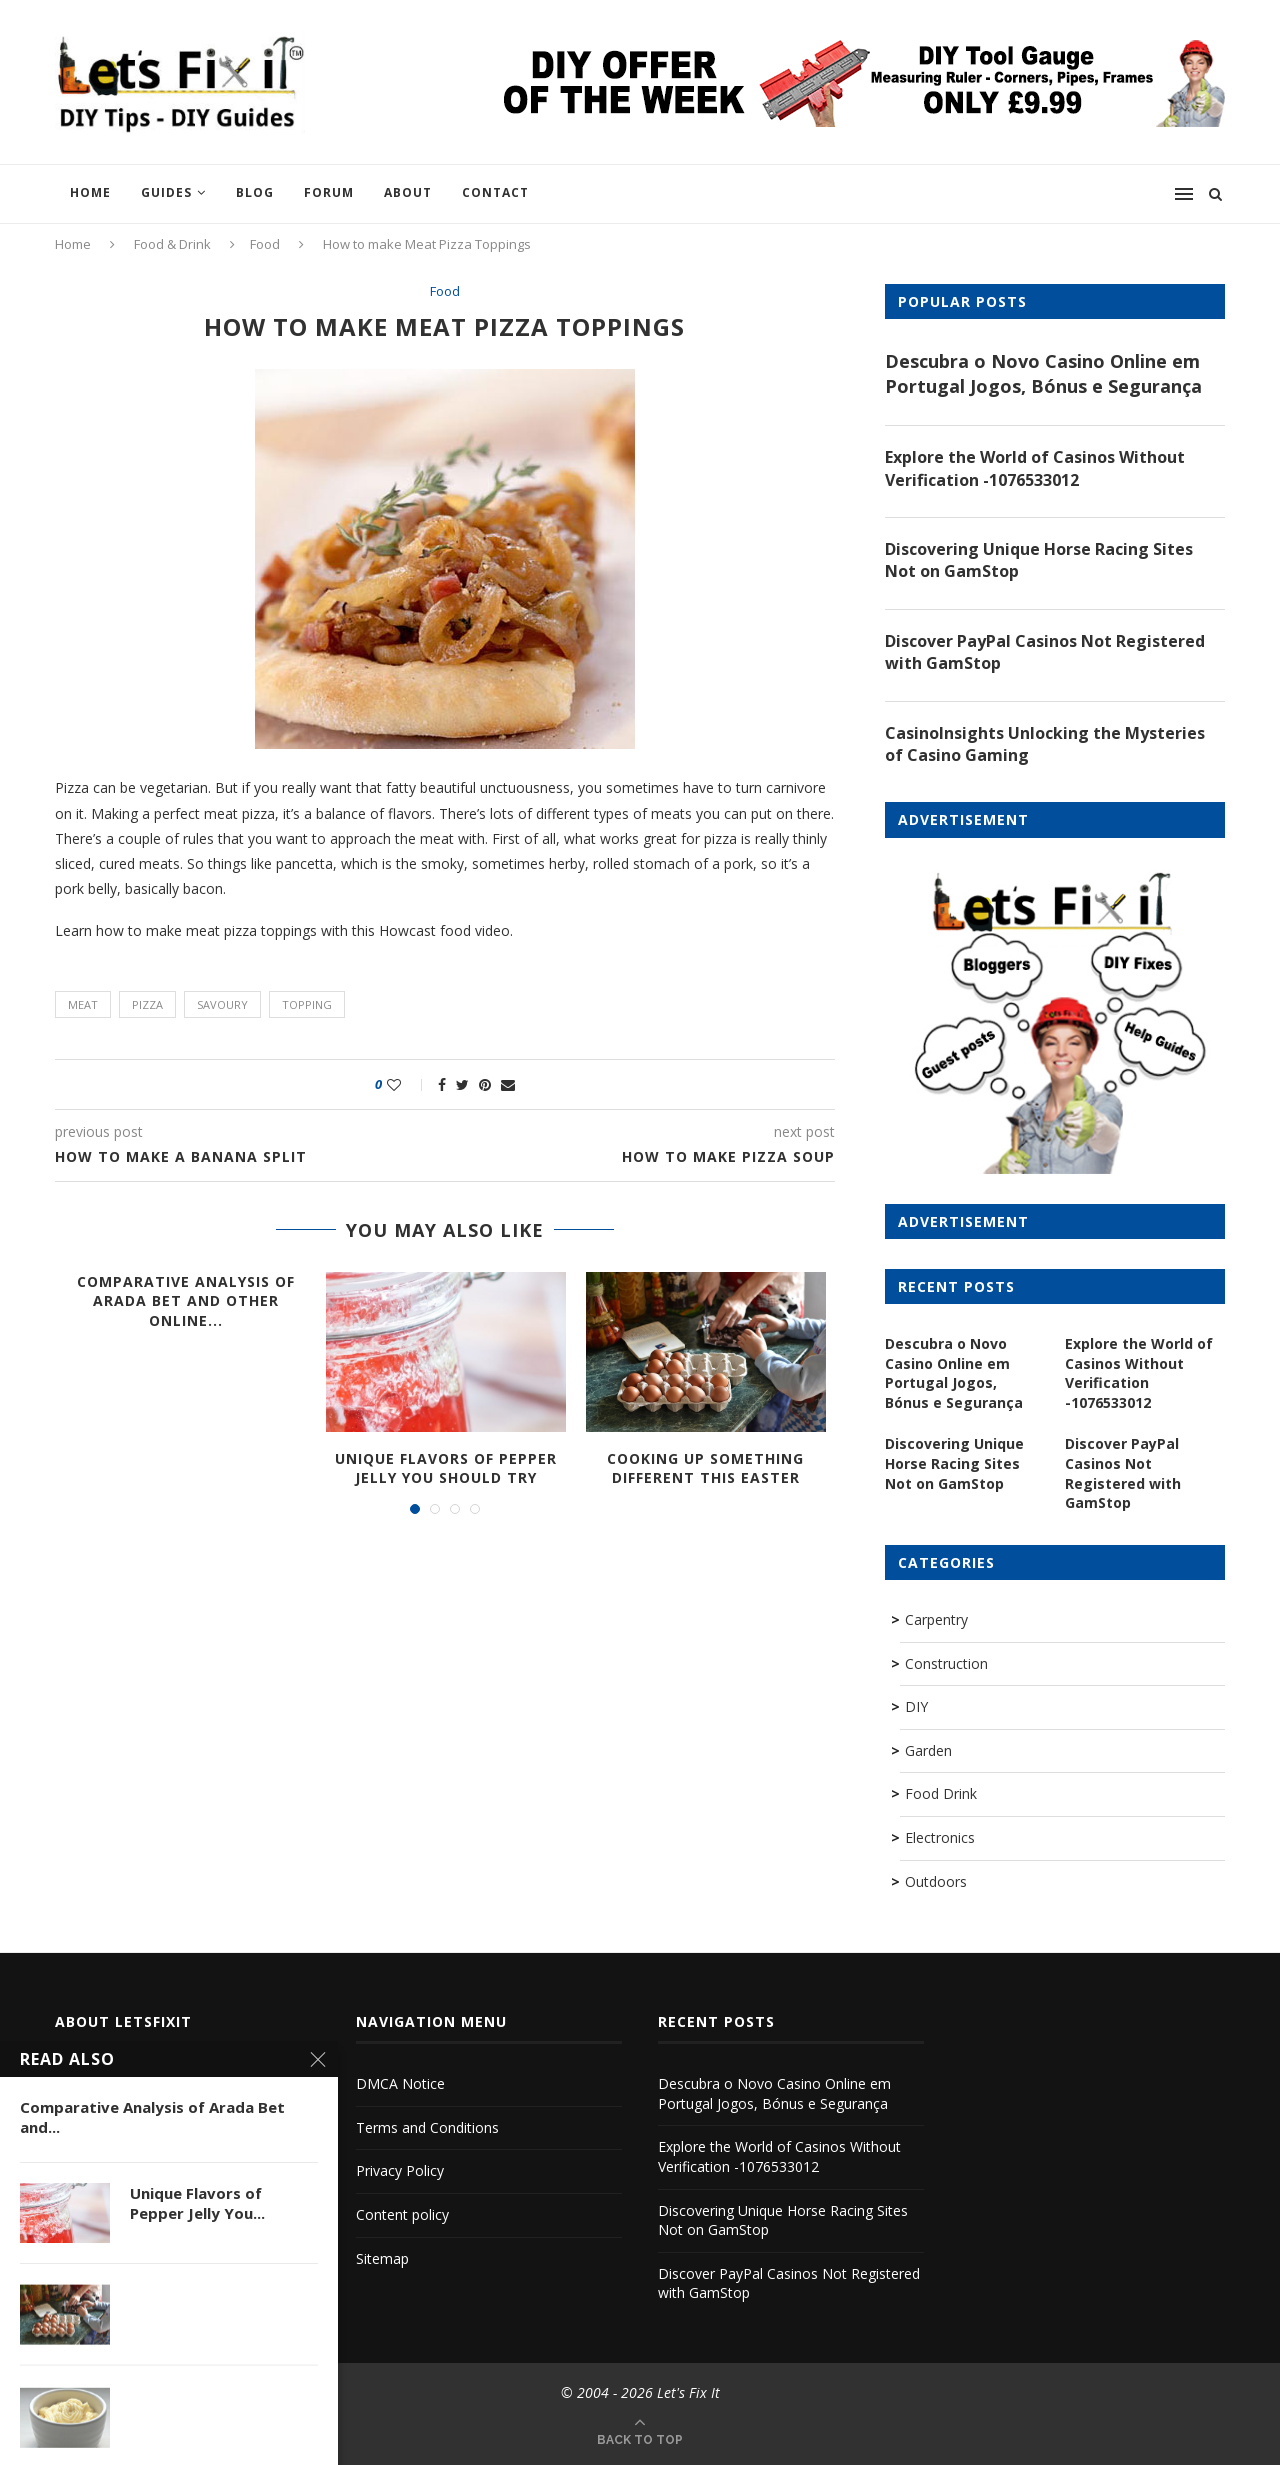 Image resolution: width=1280 pixels, height=2465 pixels. Describe the element at coordinates (427, 2127) in the screenshot. I see `Terms and Conditions` at that location.